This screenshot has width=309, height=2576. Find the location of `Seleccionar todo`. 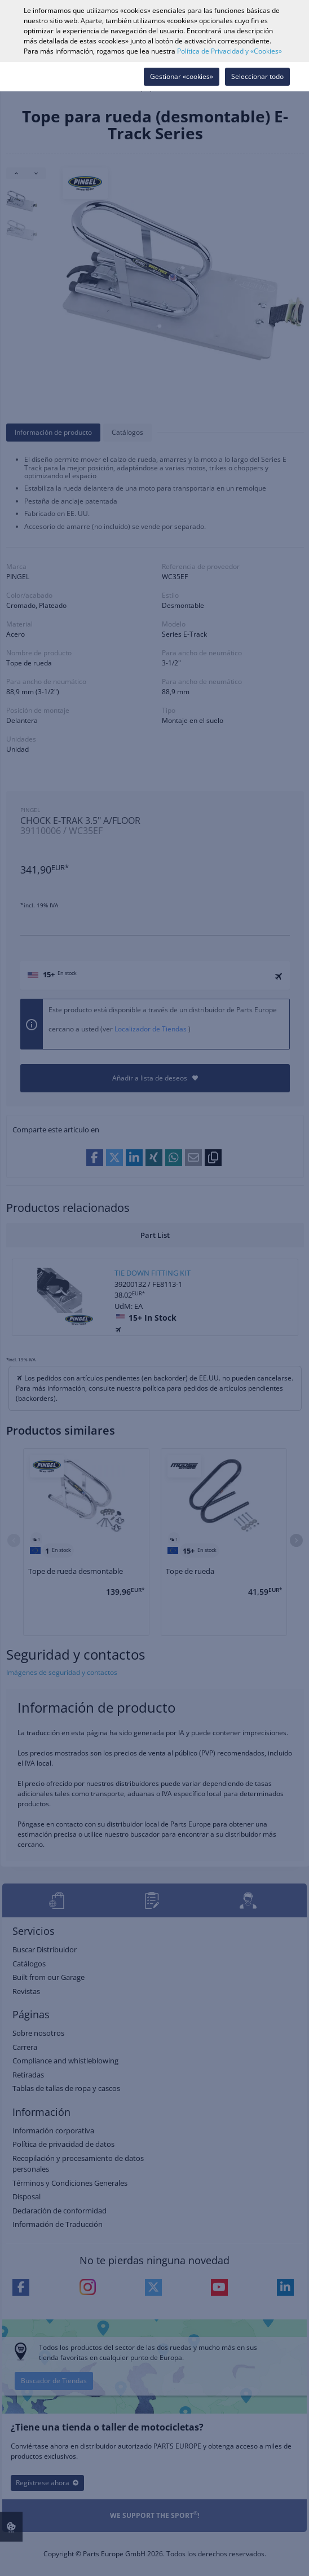

Seleccionar todo is located at coordinates (257, 76).